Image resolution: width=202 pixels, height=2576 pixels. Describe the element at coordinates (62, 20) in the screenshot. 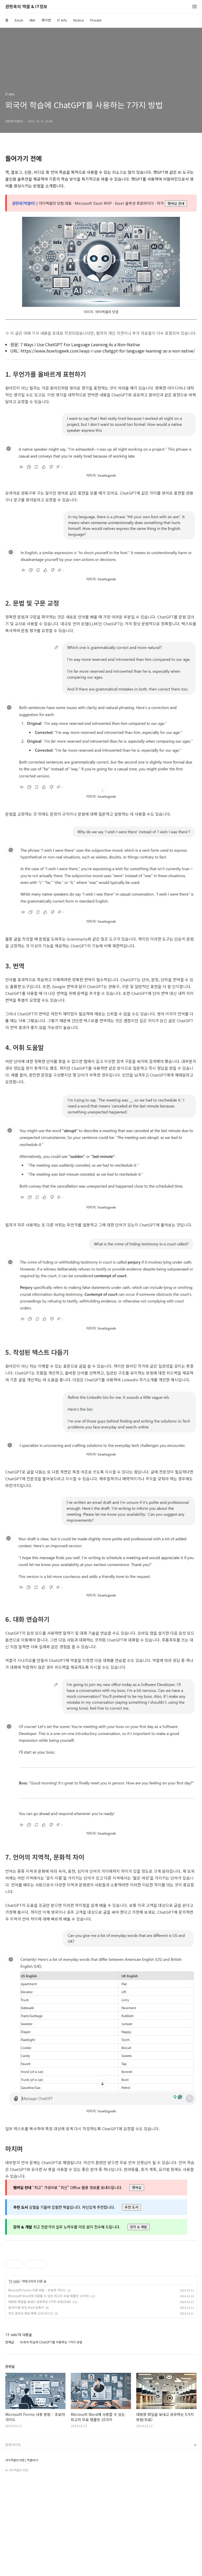

I see `IT Info` at that location.